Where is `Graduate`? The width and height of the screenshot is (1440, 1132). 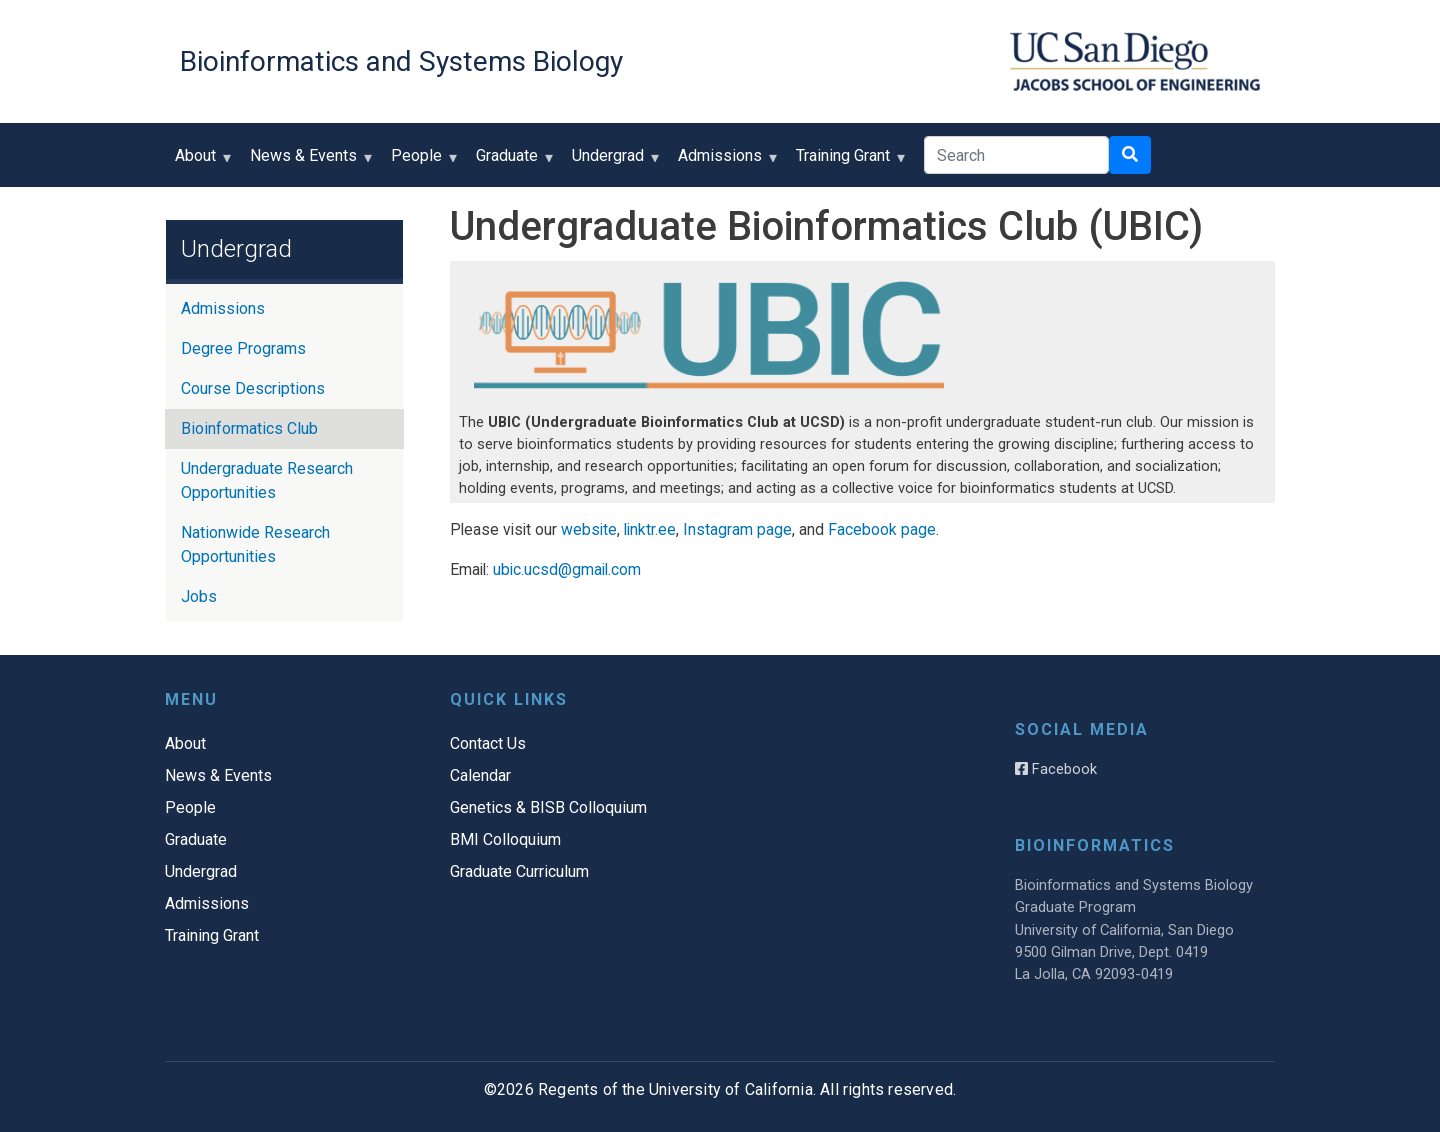 Graduate is located at coordinates (511, 162).